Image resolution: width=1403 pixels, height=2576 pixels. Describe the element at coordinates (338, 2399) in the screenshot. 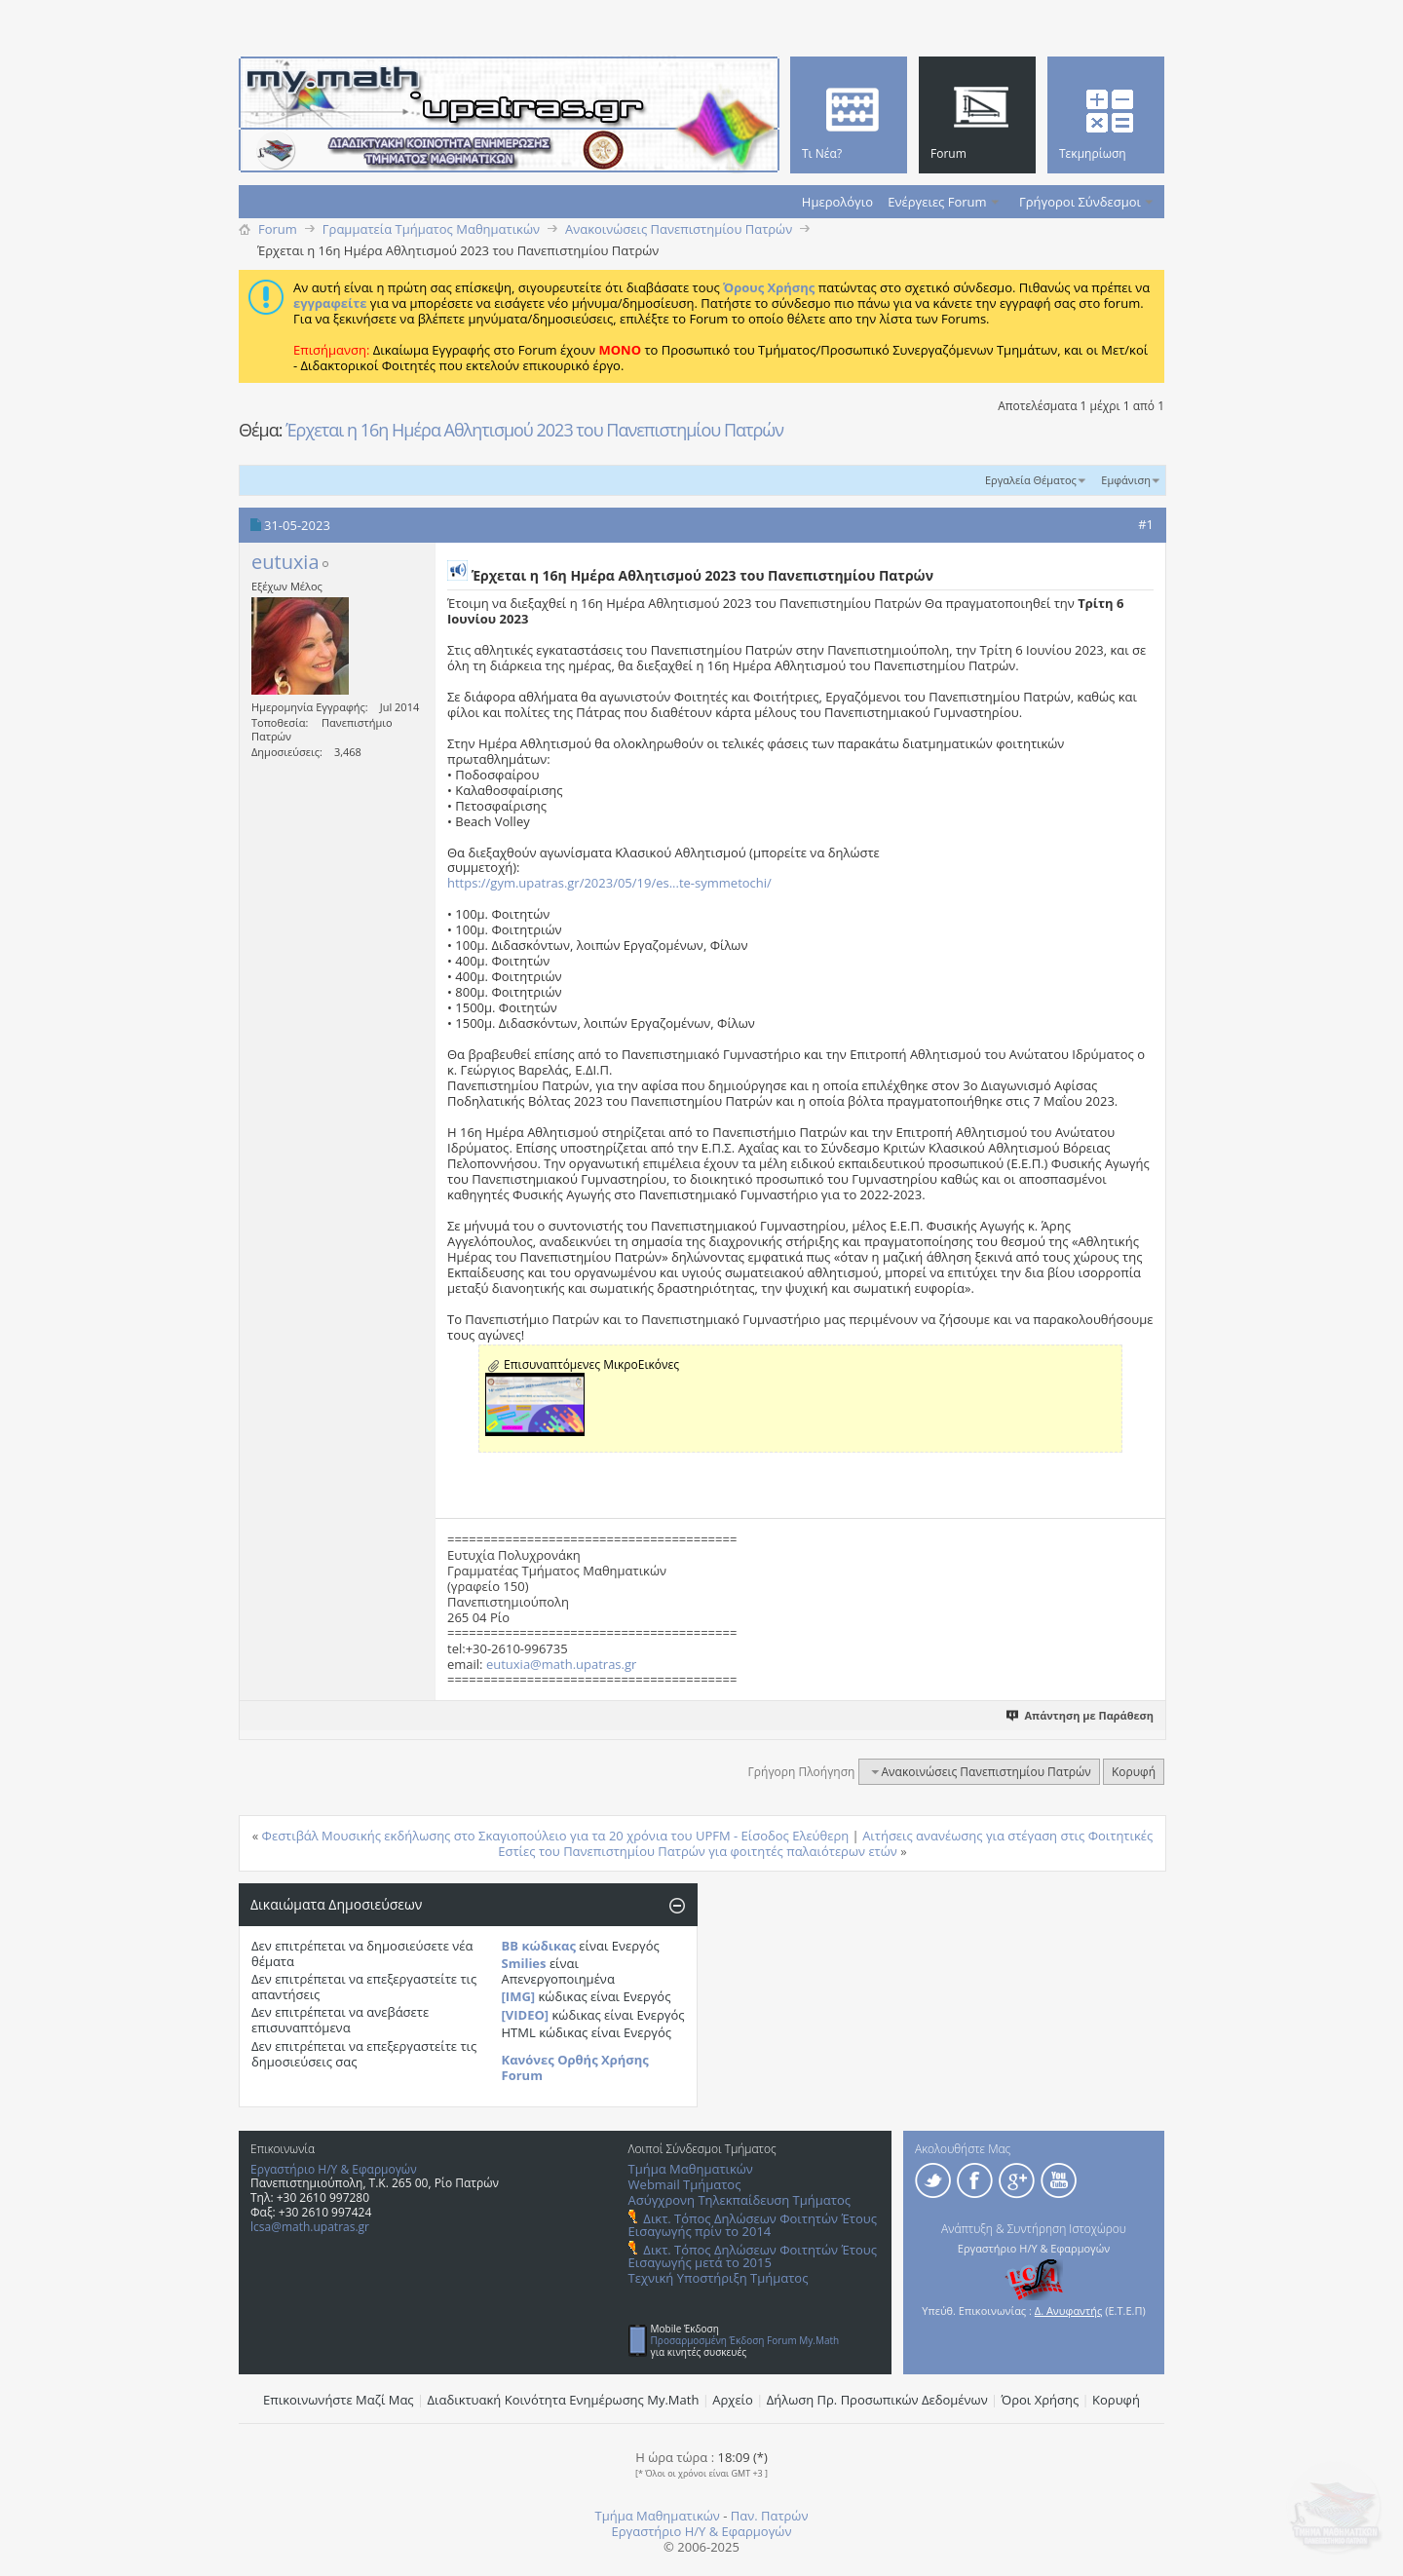

I see `Επικοινωνήστε Μαζί Μας` at that location.